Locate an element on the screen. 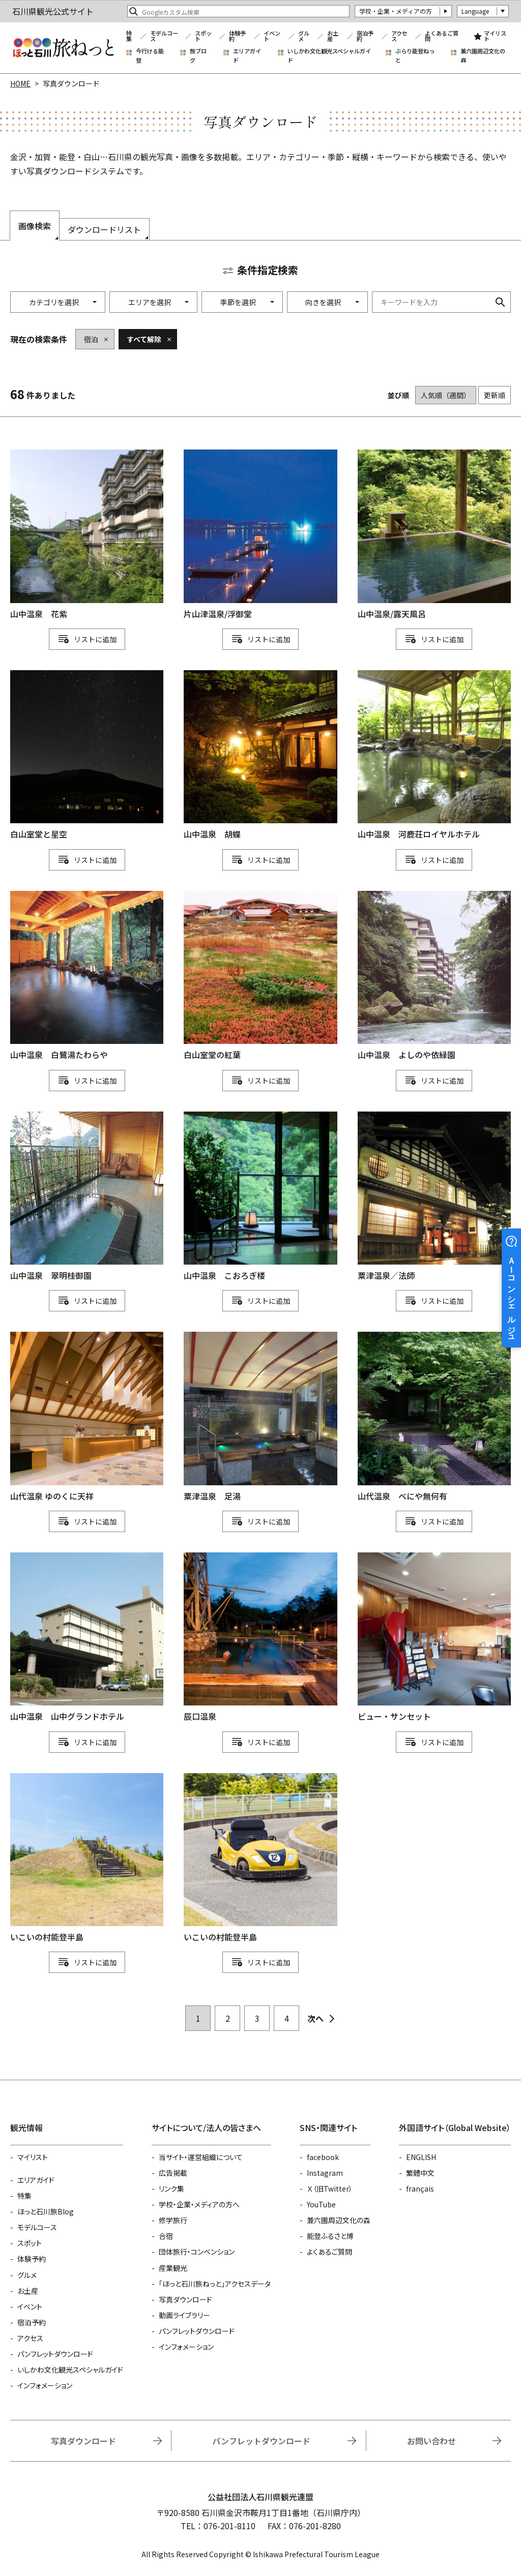  広告掲載 is located at coordinates (173, 2173).